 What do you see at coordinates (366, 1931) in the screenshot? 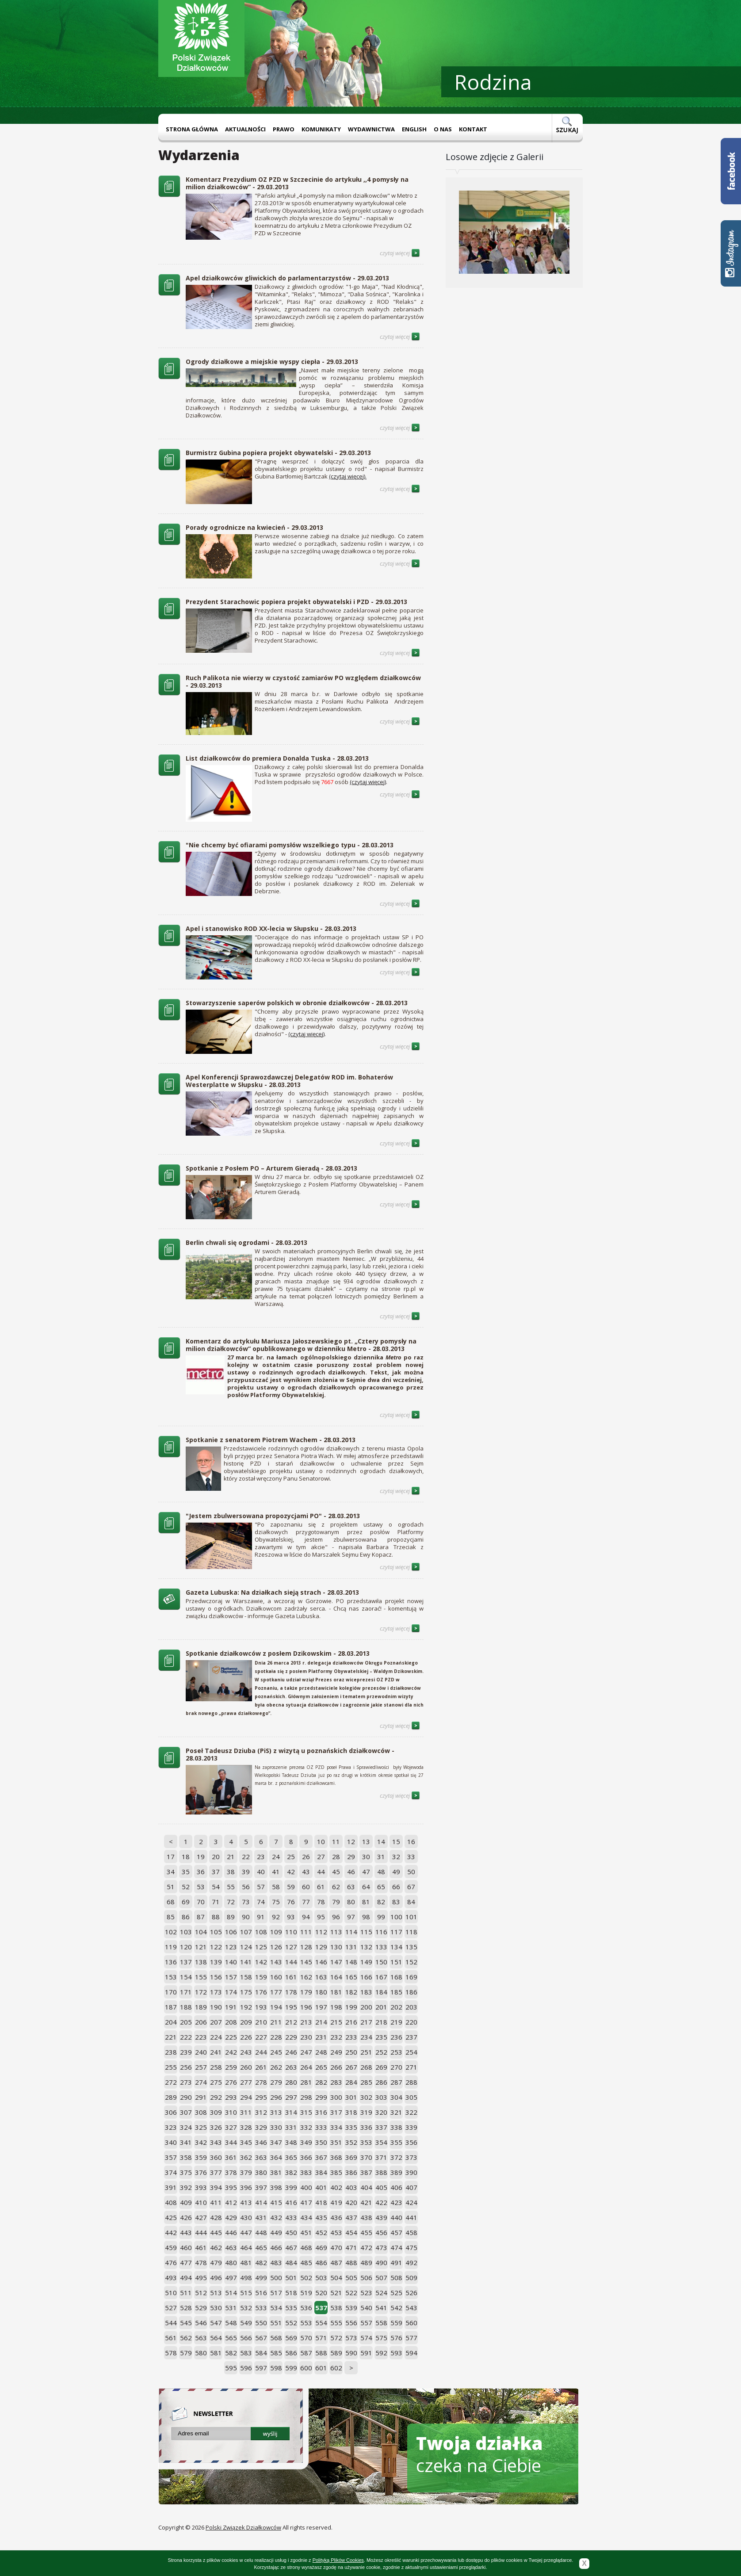
I see `115` at bounding box center [366, 1931].